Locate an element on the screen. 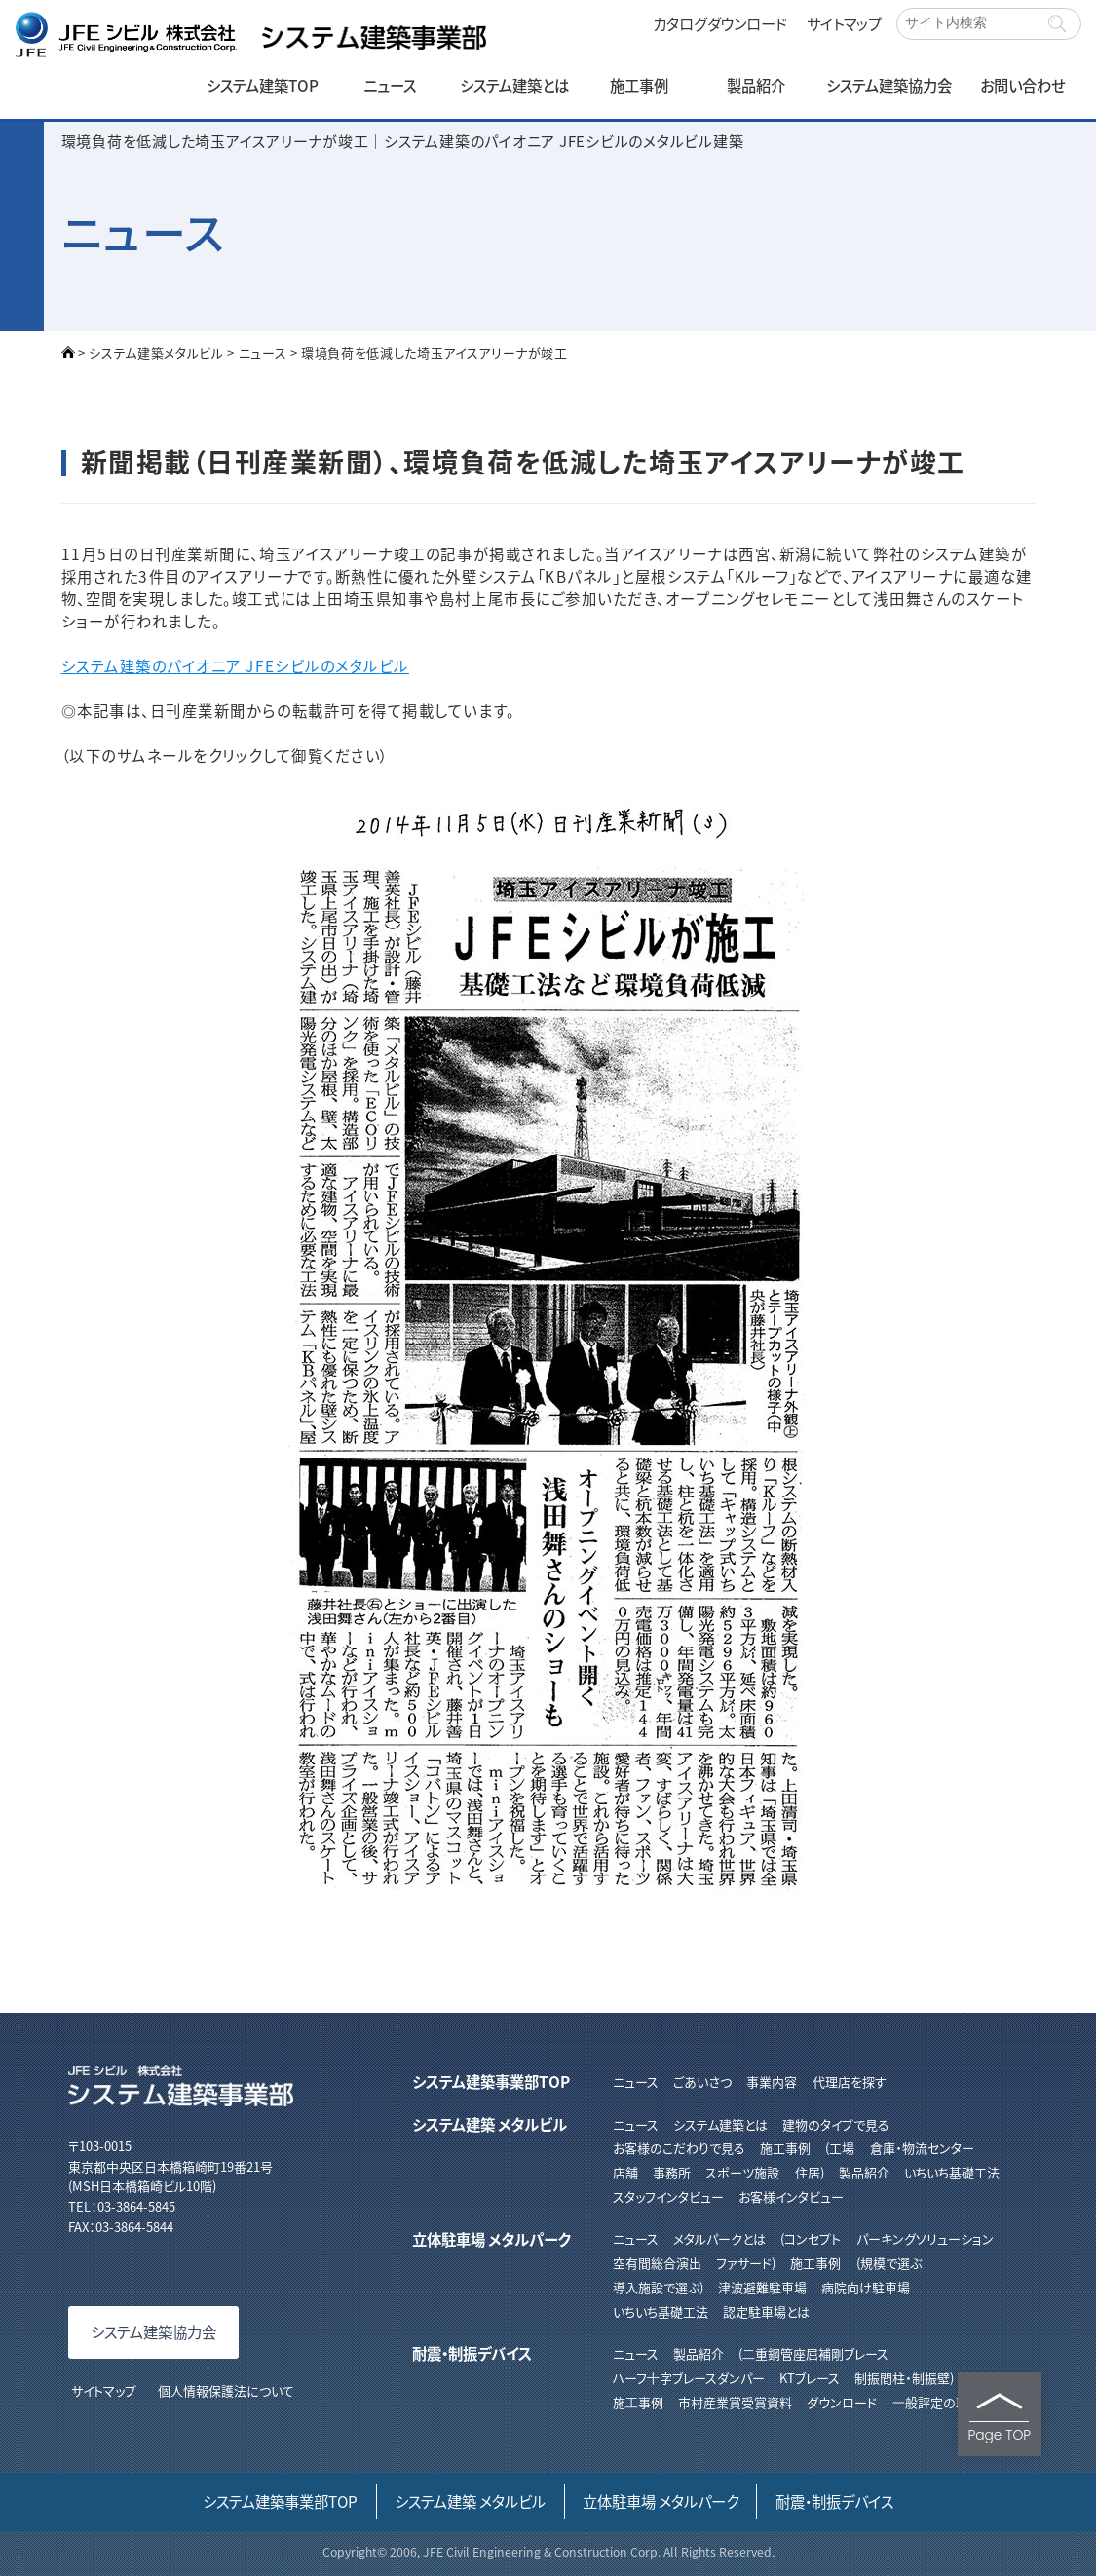 Image resolution: width=1096 pixels, height=2576 pixels. 店舗 is located at coordinates (625, 2172).